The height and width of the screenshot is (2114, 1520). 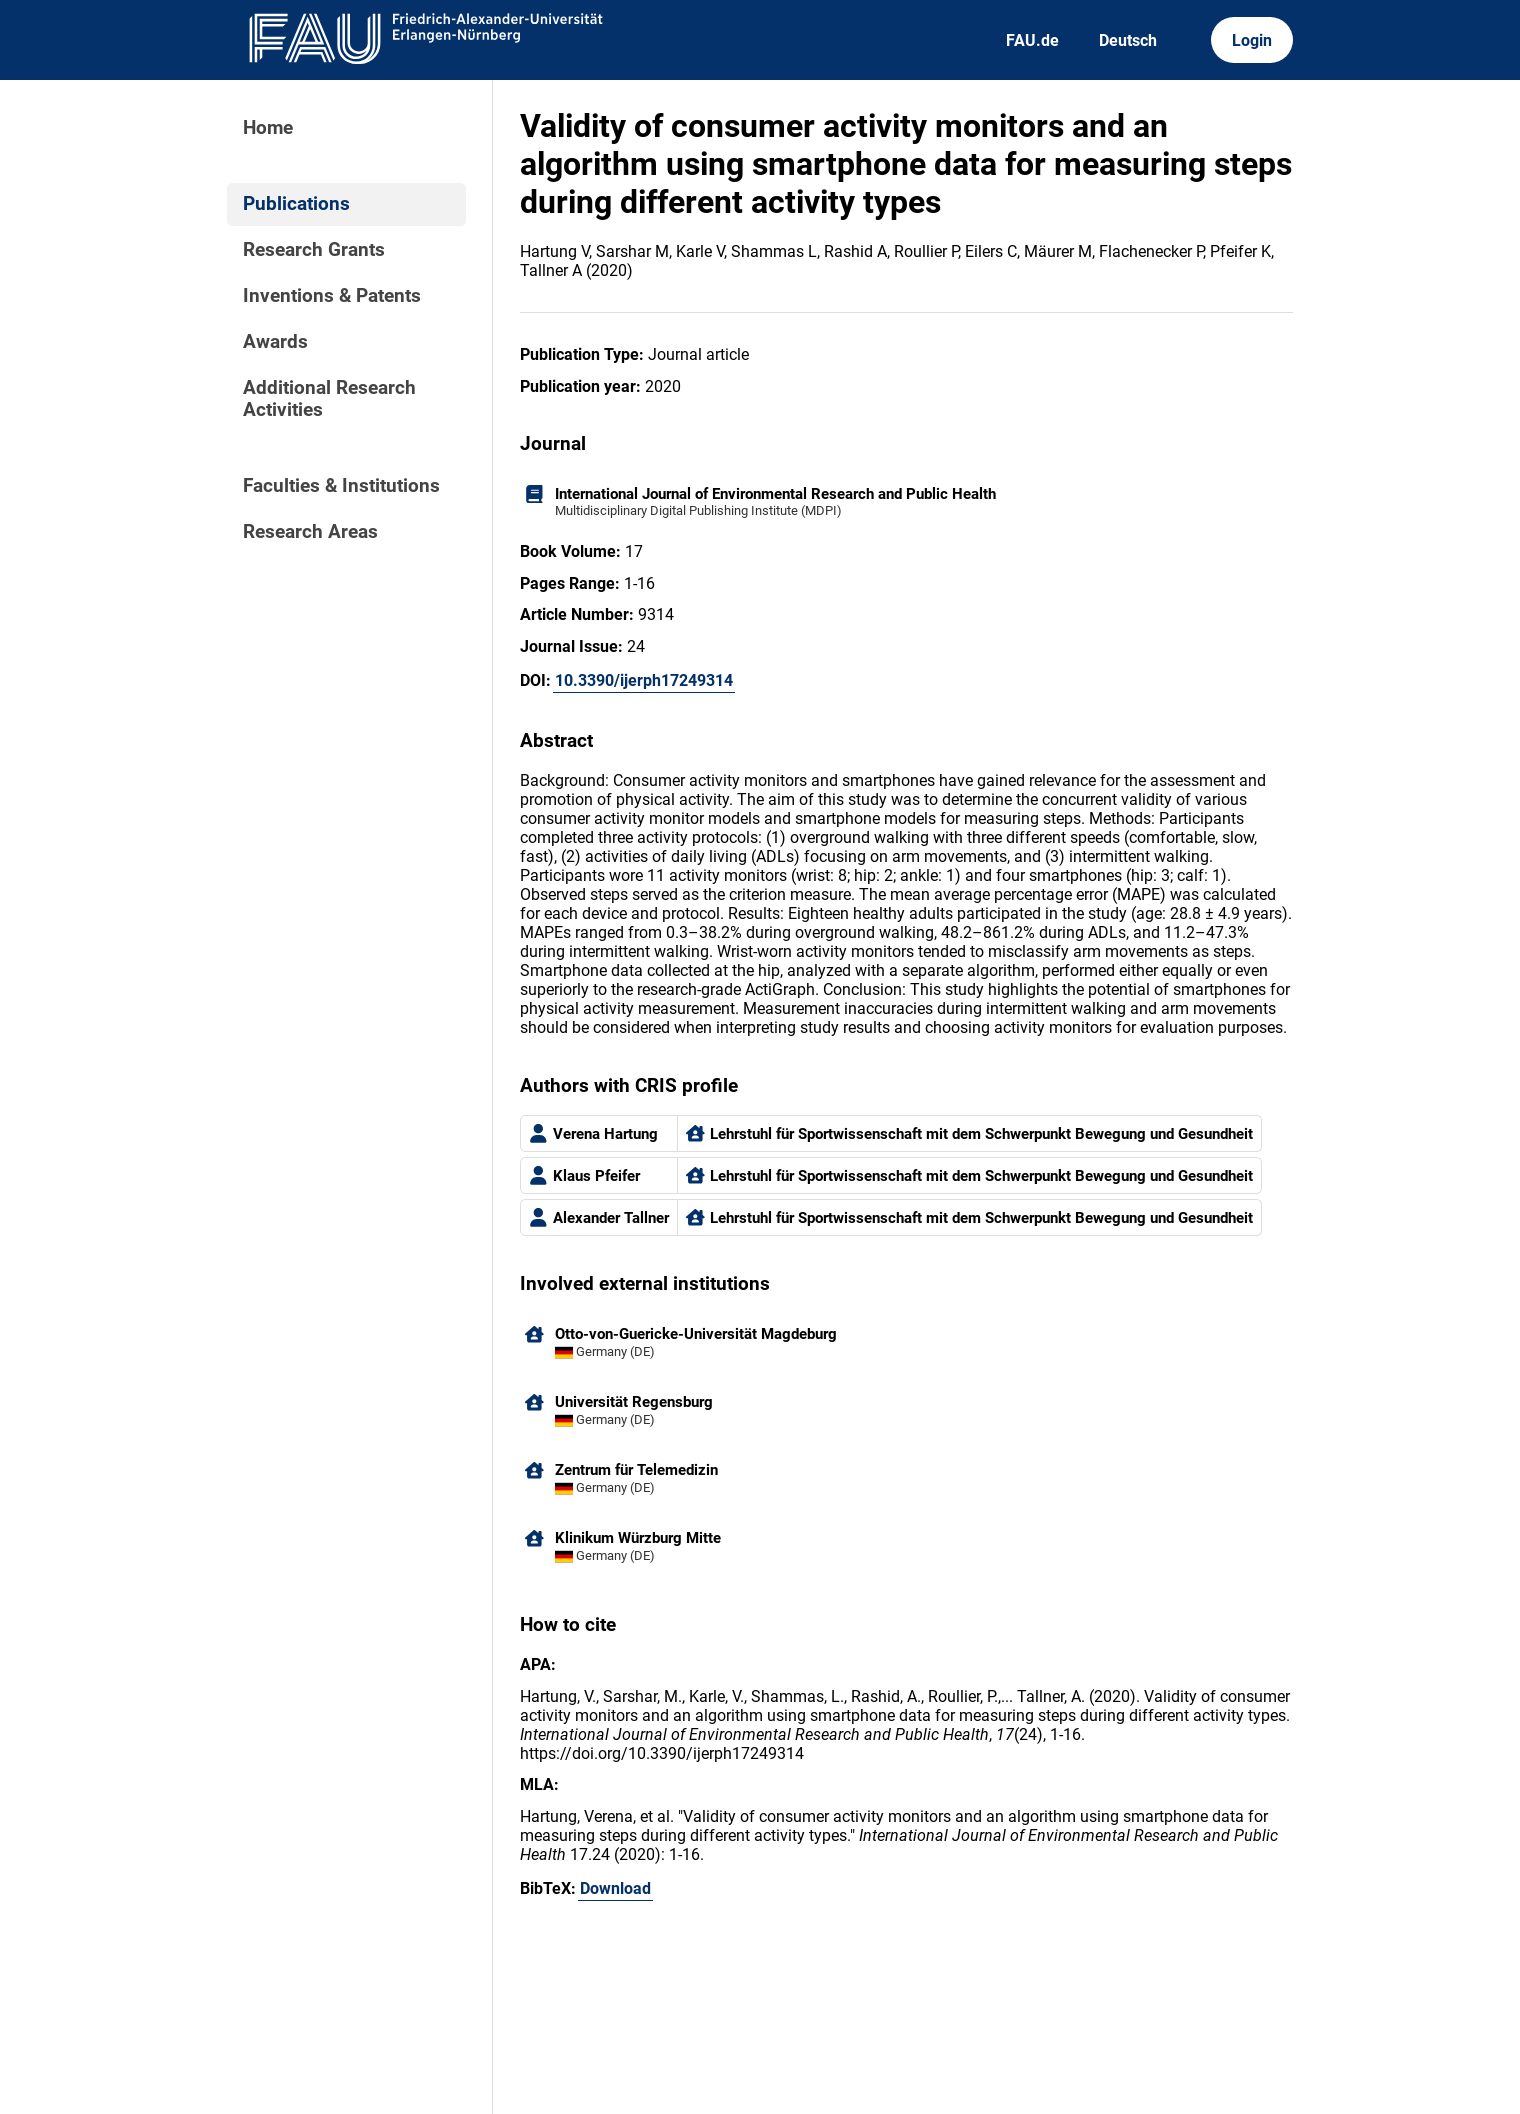 I want to click on Inventions & Patents, so click(x=332, y=296).